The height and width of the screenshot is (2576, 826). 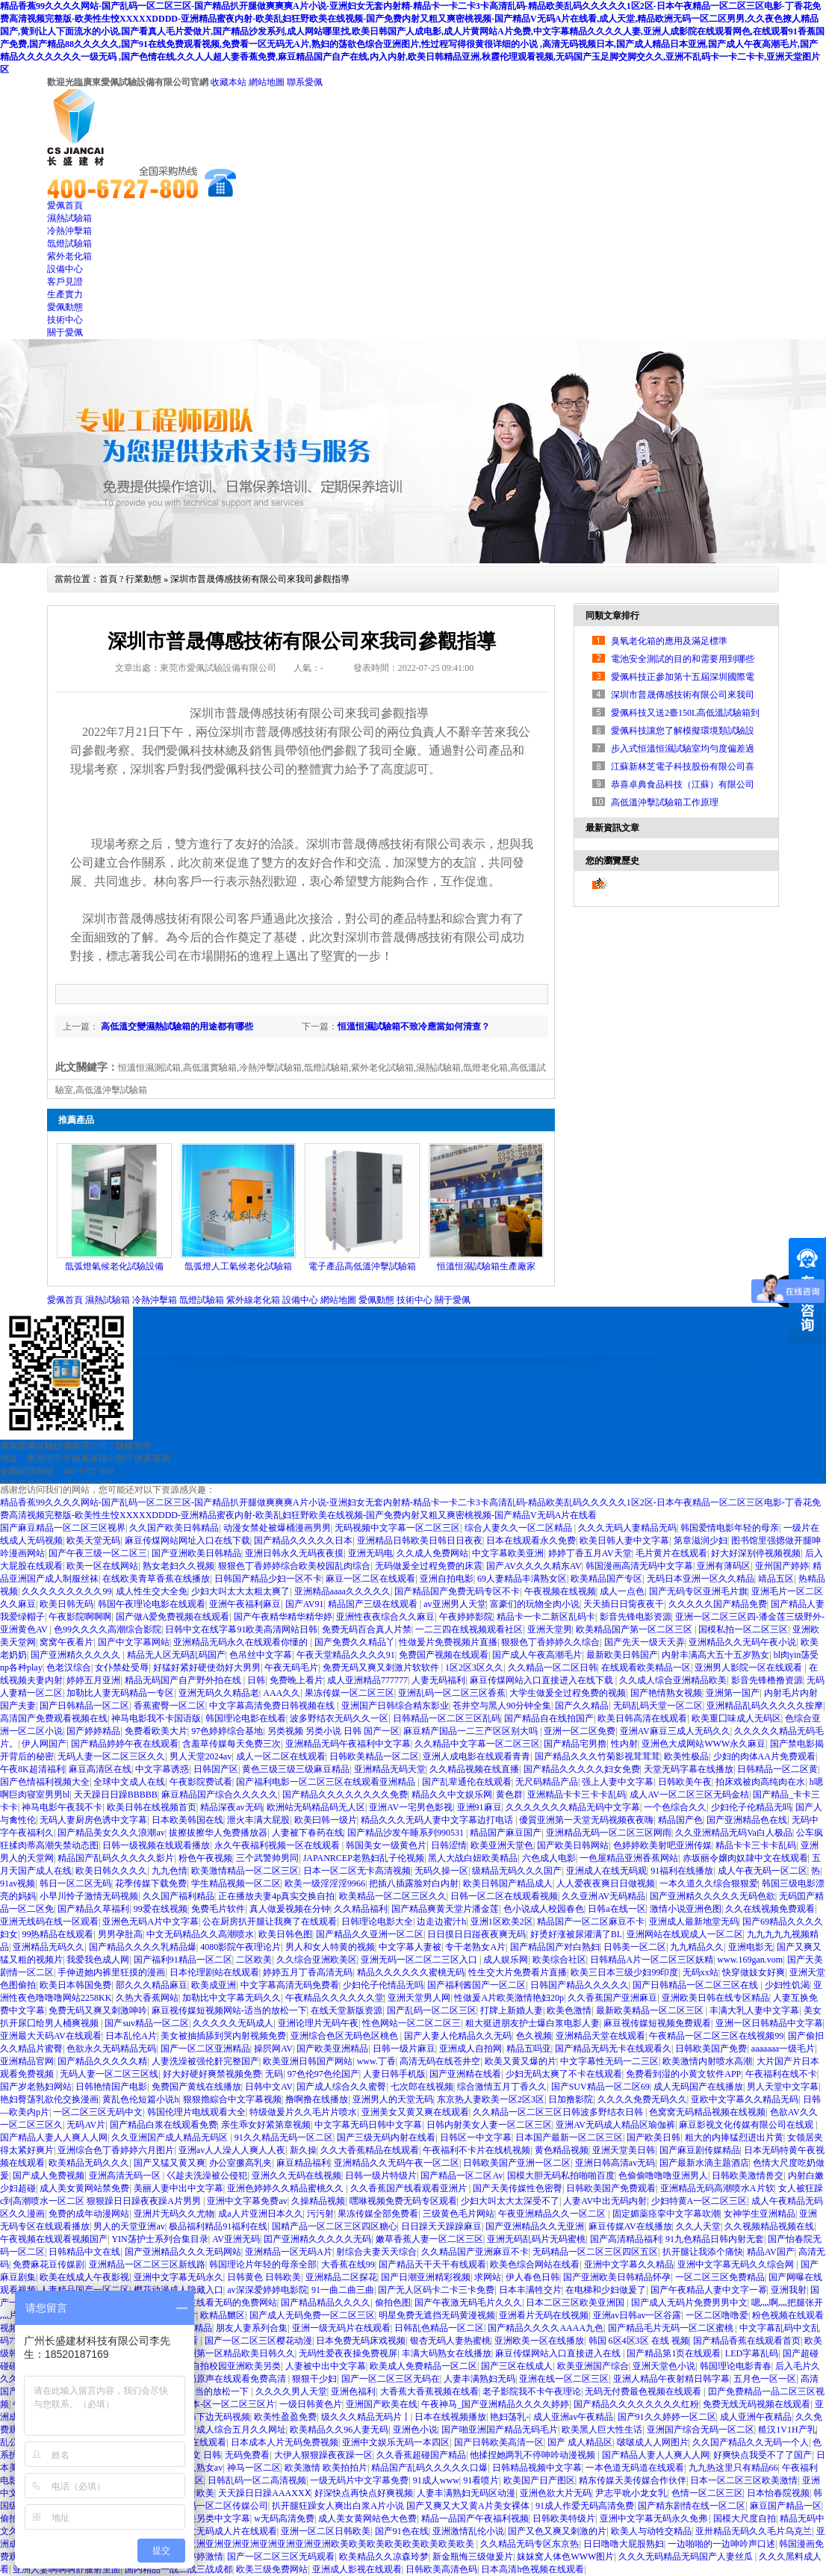 What do you see at coordinates (439, 2328) in the screenshot?
I see `日韩乱色精品一区二区` at bounding box center [439, 2328].